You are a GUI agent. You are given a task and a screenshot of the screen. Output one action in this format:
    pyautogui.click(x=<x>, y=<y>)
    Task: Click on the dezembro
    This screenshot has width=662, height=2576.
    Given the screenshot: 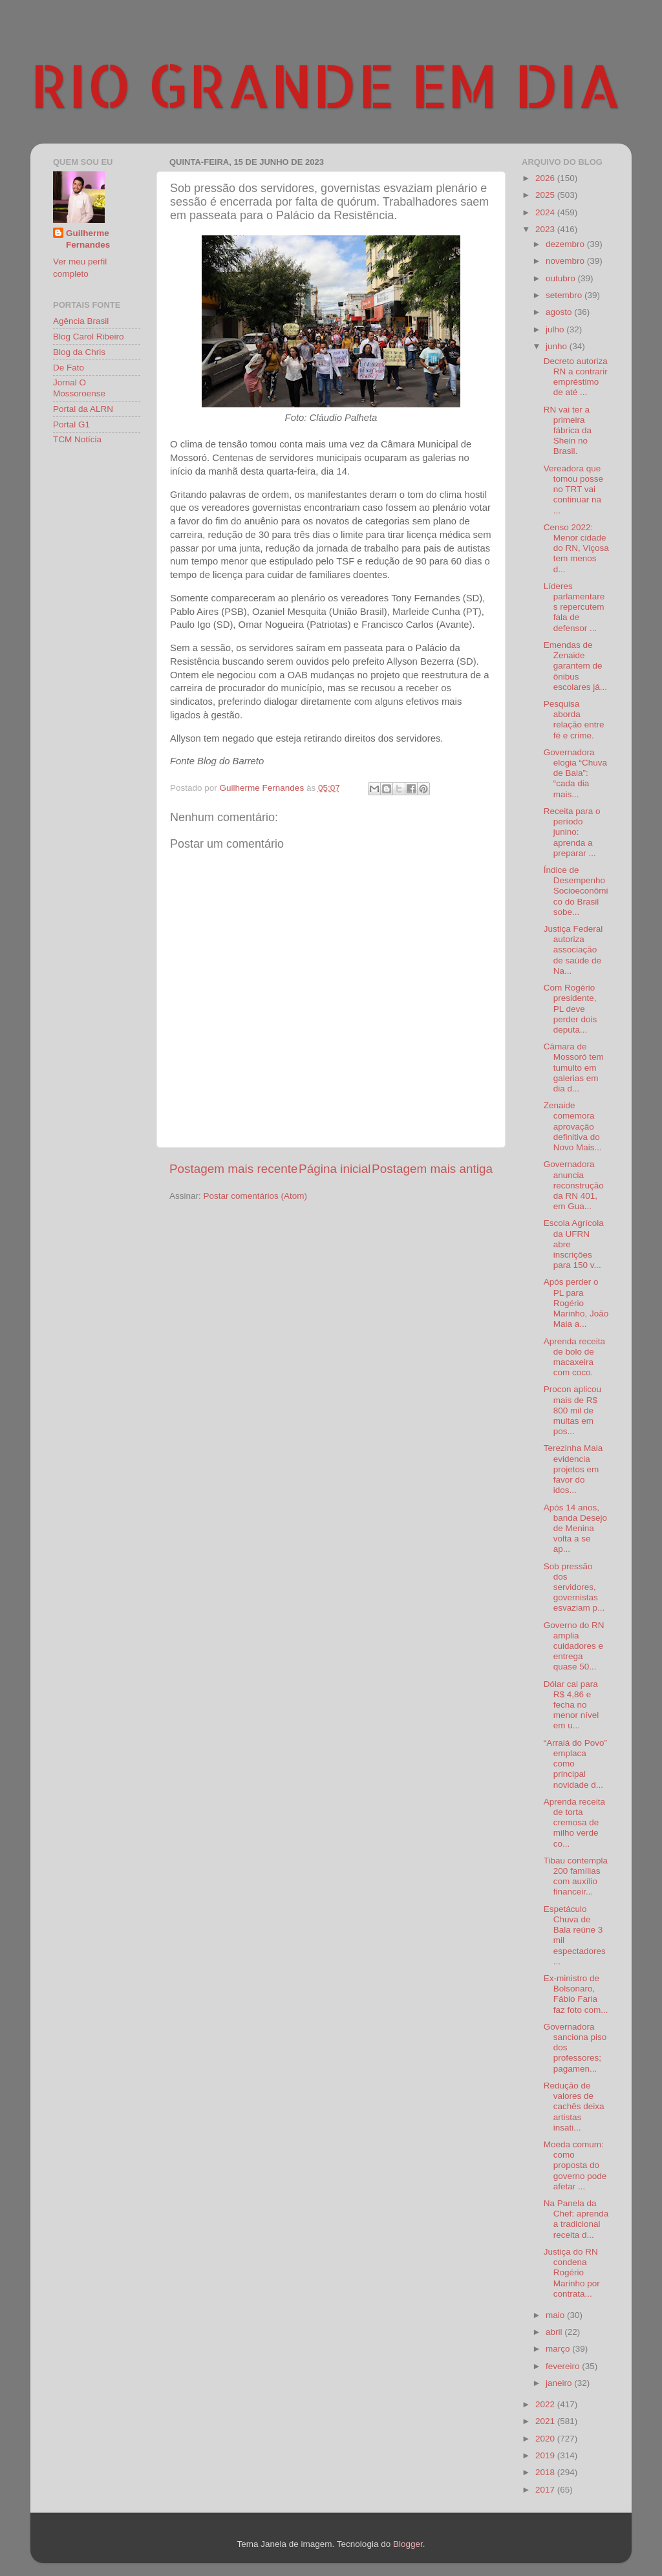 What is the action you would take?
    pyautogui.click(x=566, y=244)
    